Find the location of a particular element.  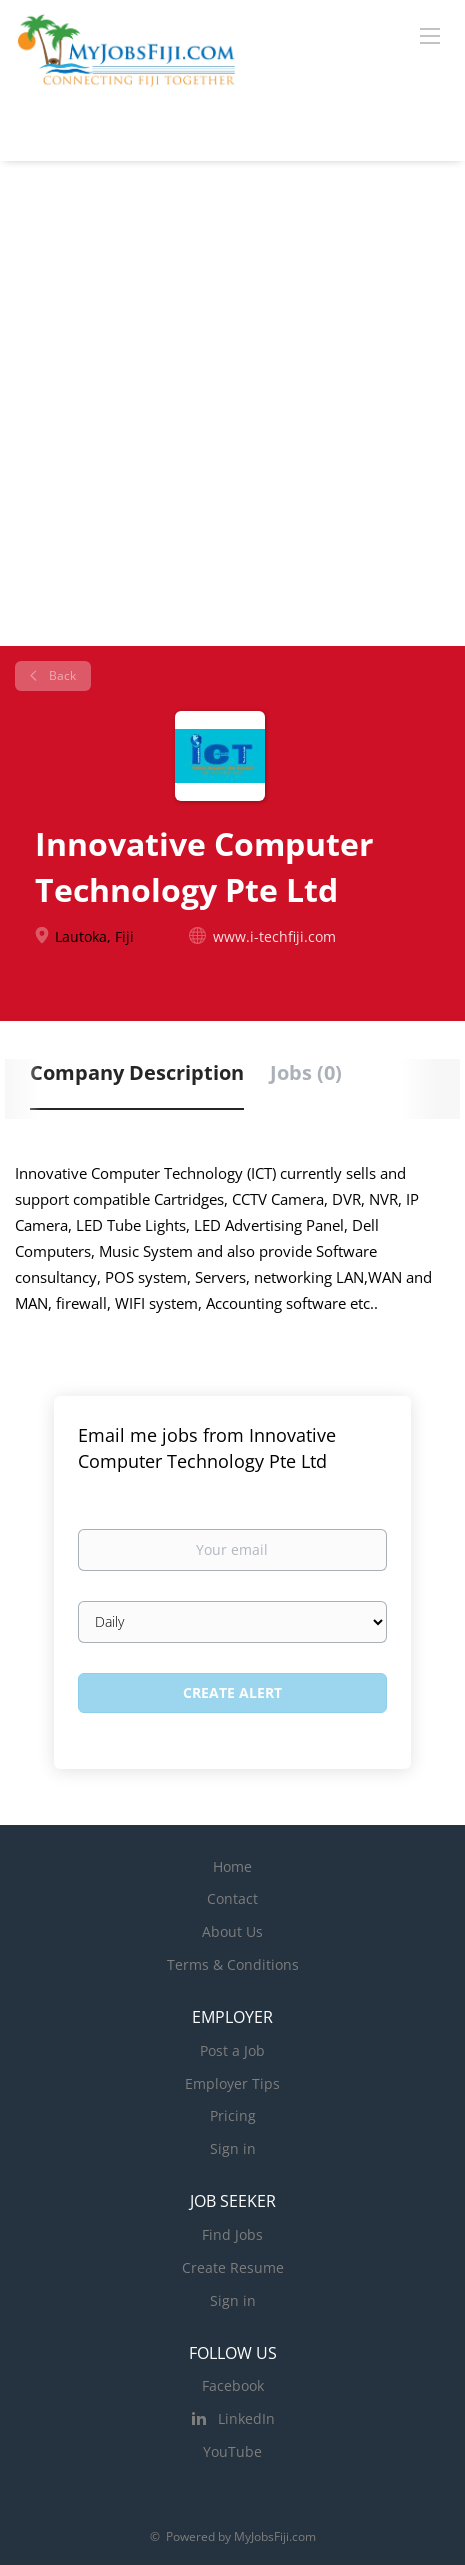

[Advertisement] is located at coordinates (232, 403).